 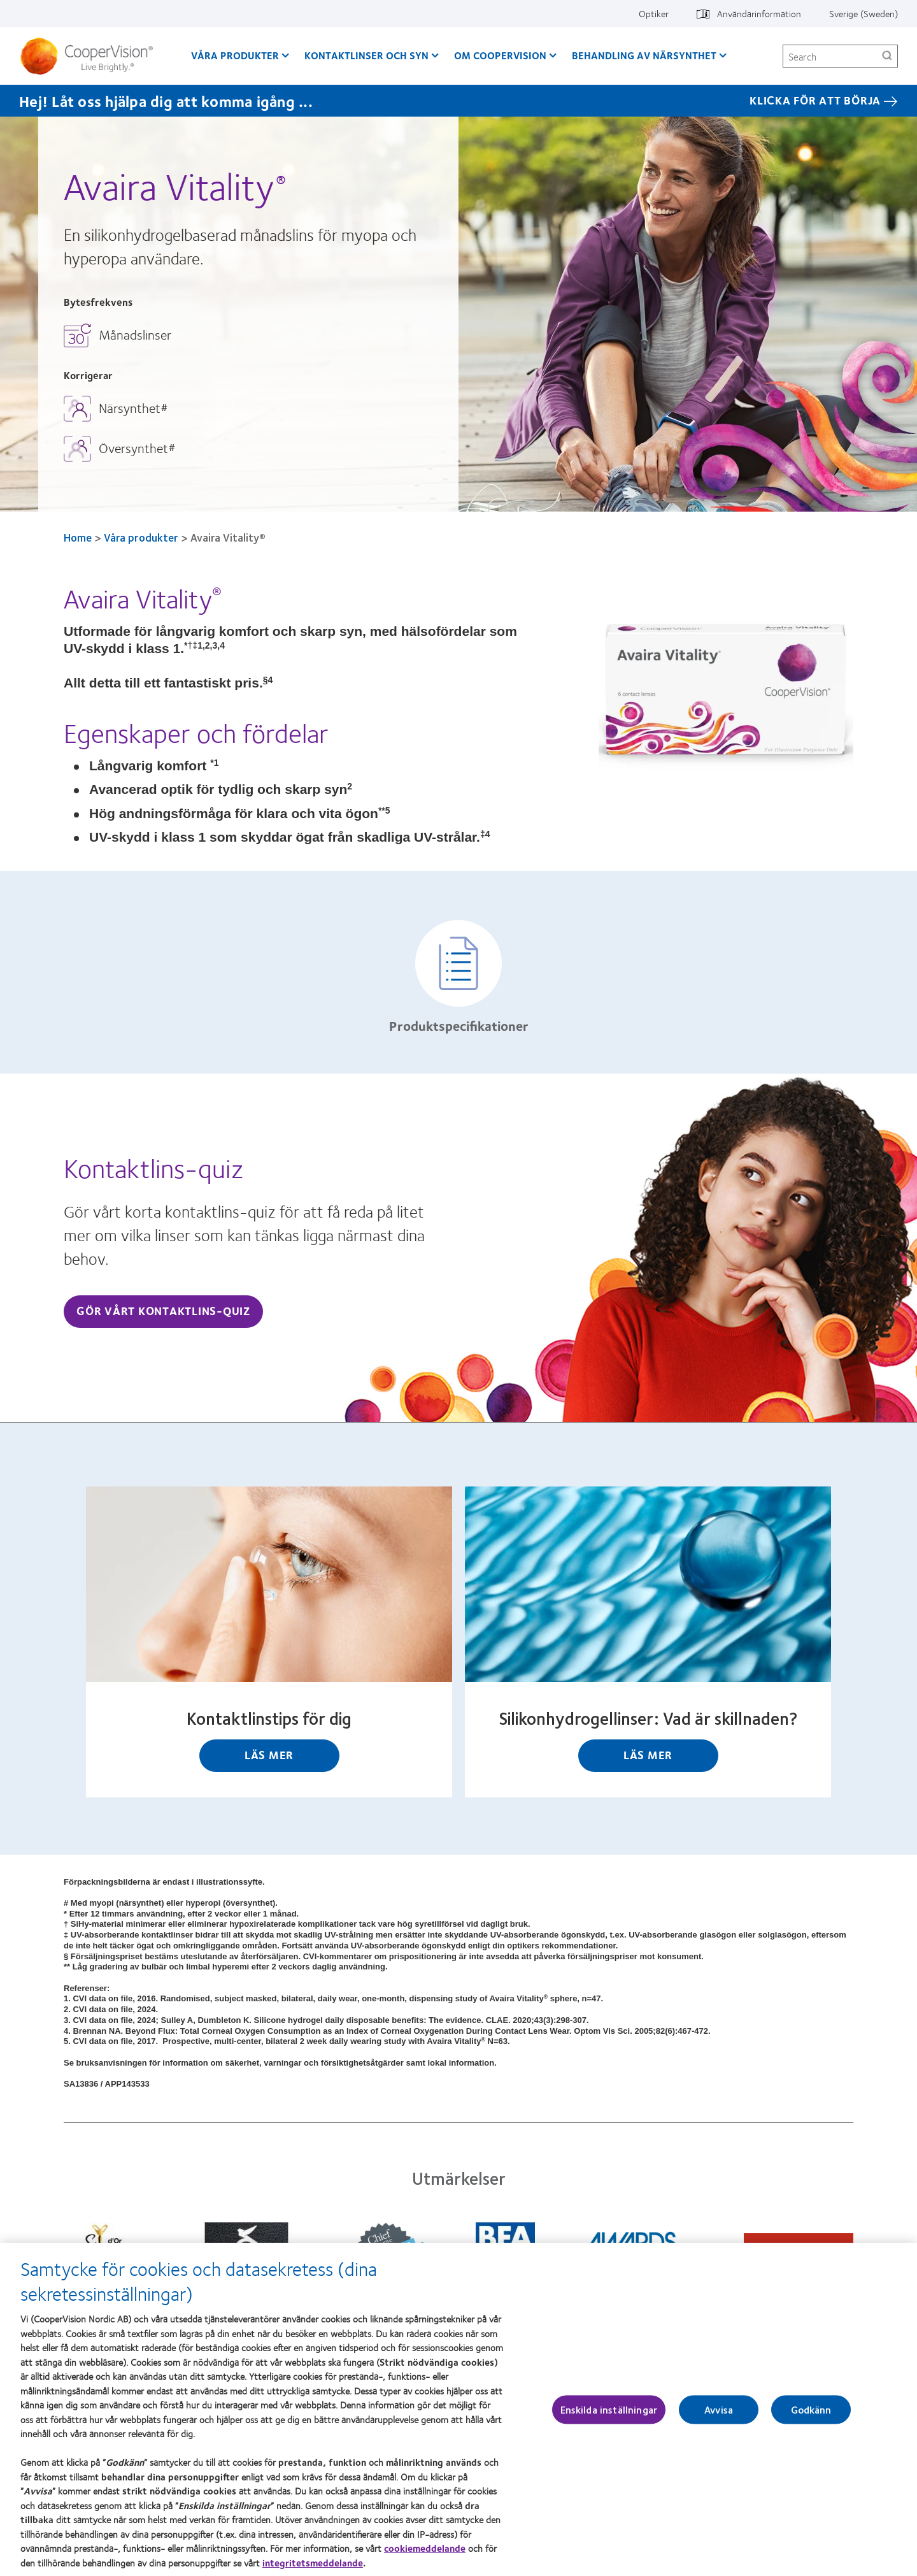 What do you see at coordinates (811, 2418) in the screenshot?
I see `Godkänn` at bounding box center [811, 2418].